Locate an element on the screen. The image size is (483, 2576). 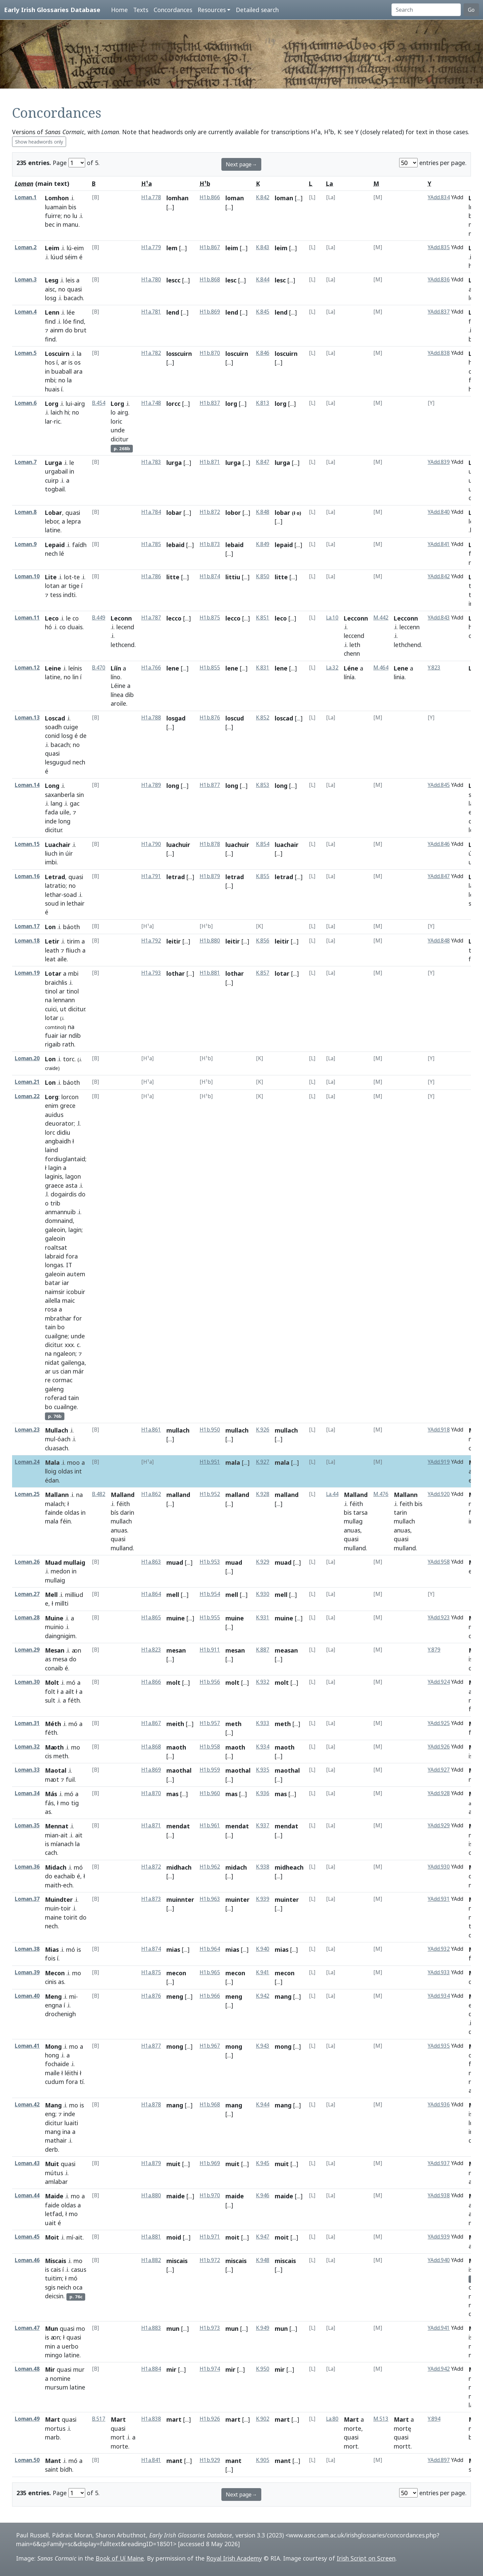
Loscad is located at coordinates (55, 718).